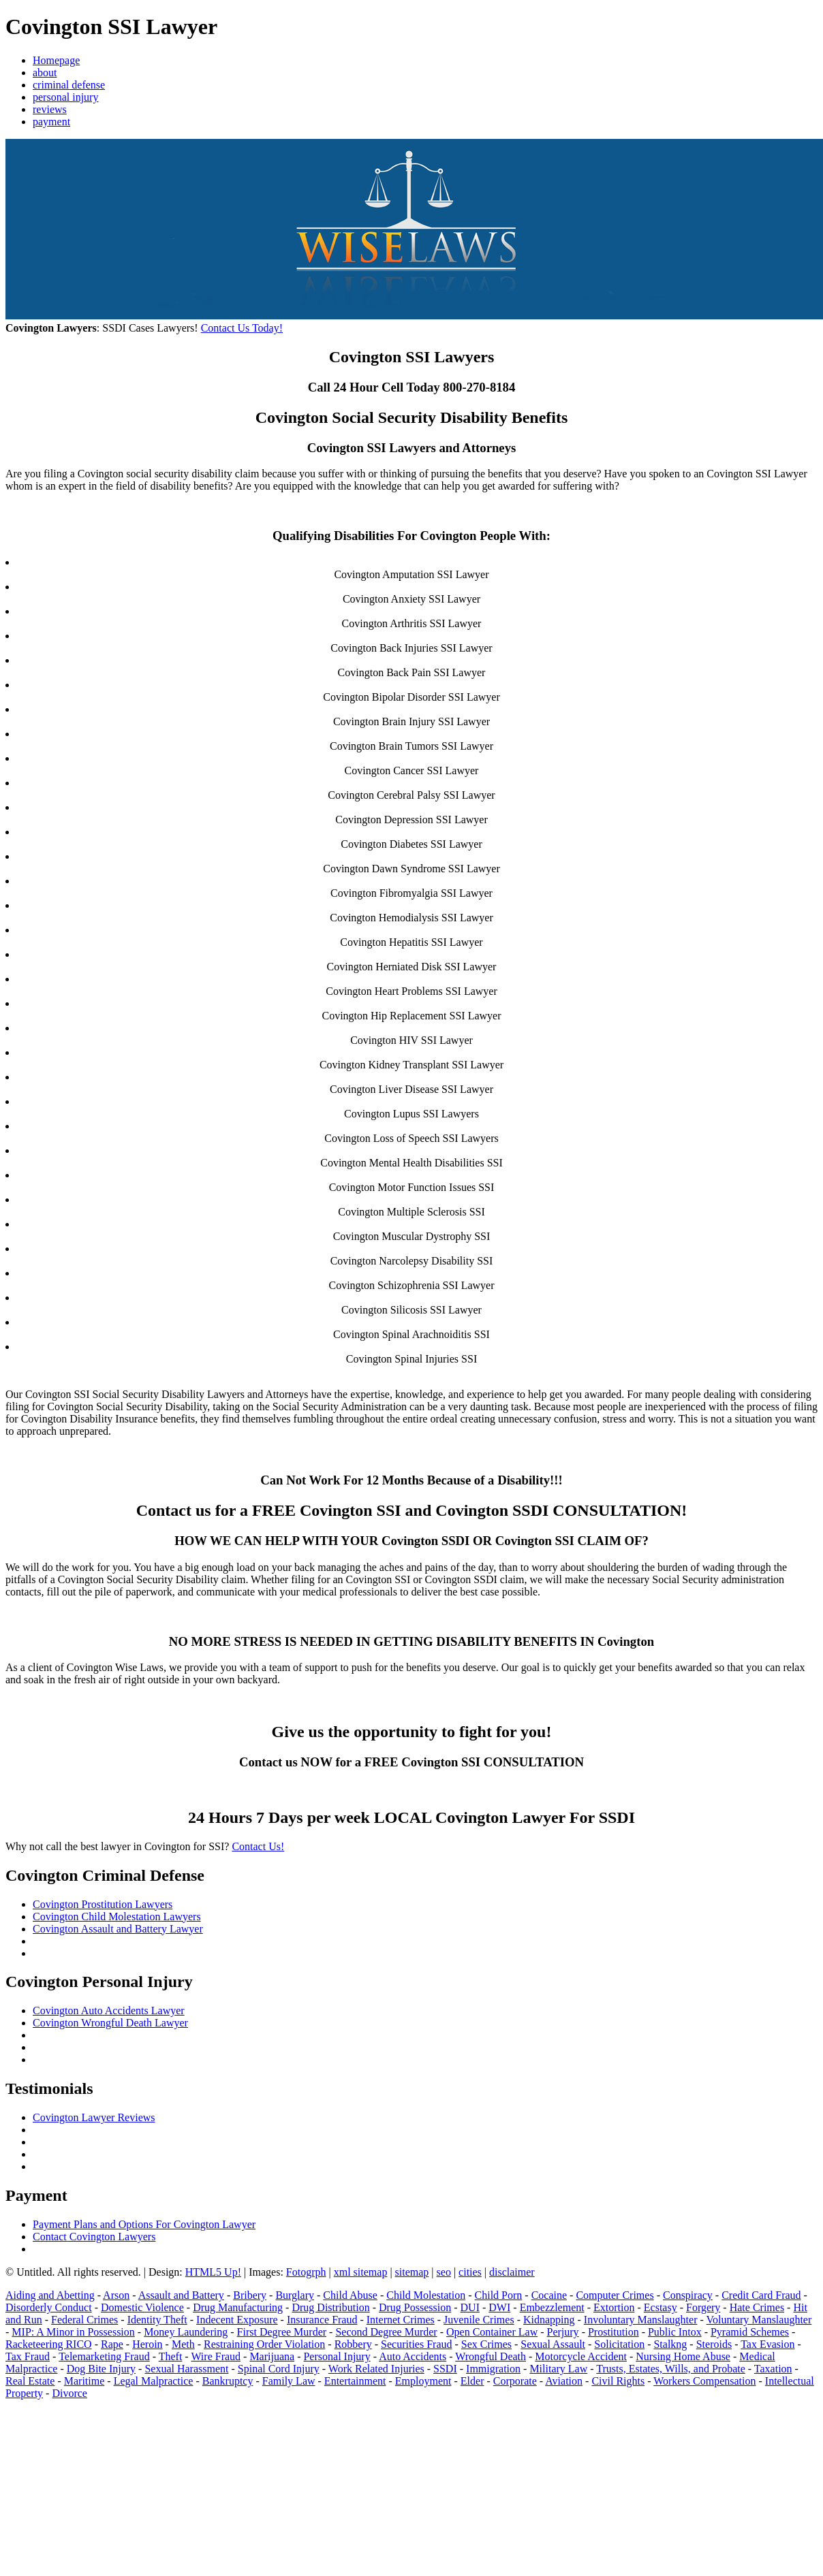 This screenshot has height=2576, width=823. What do you see at coordinates (51, 121) in the screenshot?
I see `payment` at bounding box center [51, 121].